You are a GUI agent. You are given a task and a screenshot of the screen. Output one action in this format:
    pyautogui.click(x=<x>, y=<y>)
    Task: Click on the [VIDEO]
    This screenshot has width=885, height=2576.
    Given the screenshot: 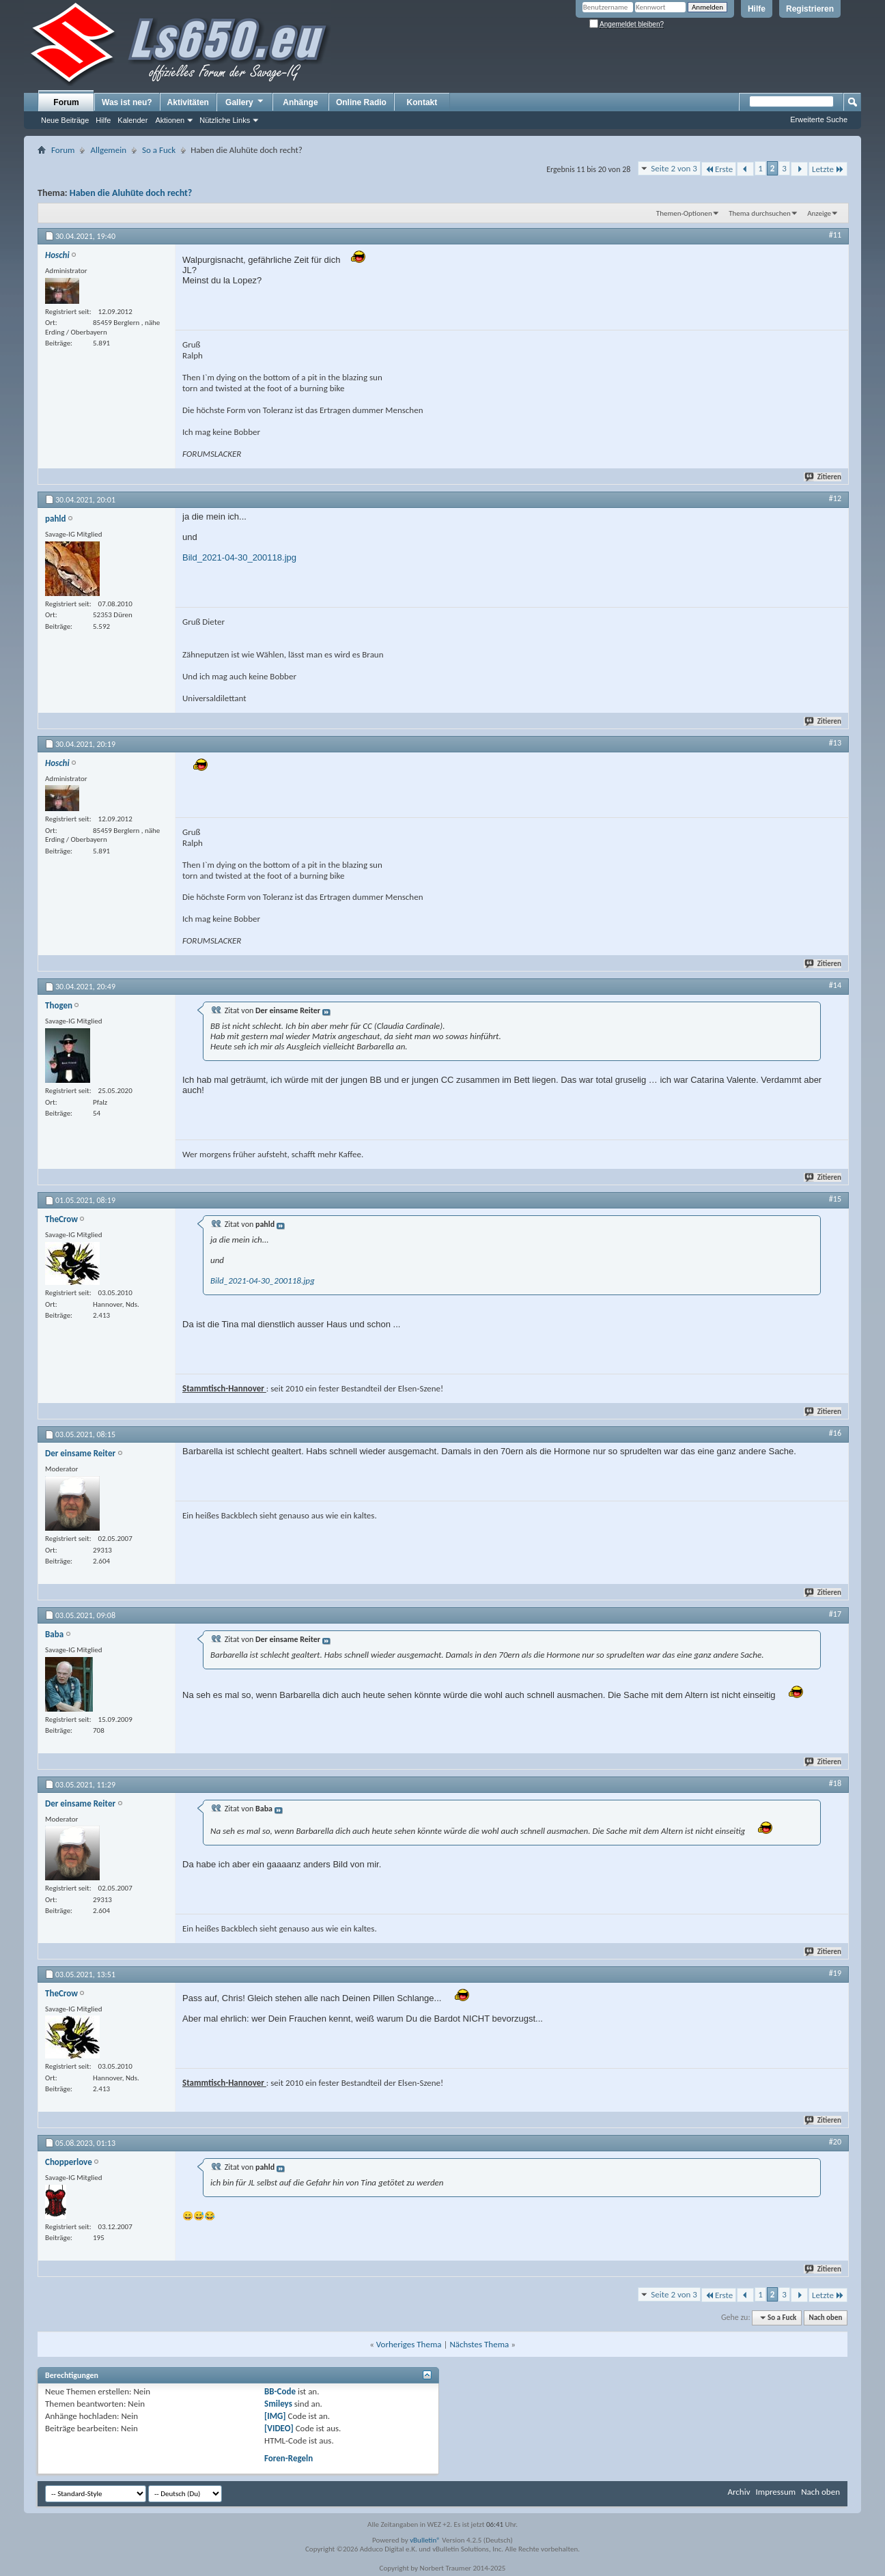 What is the action you would take?
    pyautogui.click(x=279, y=2428)
    